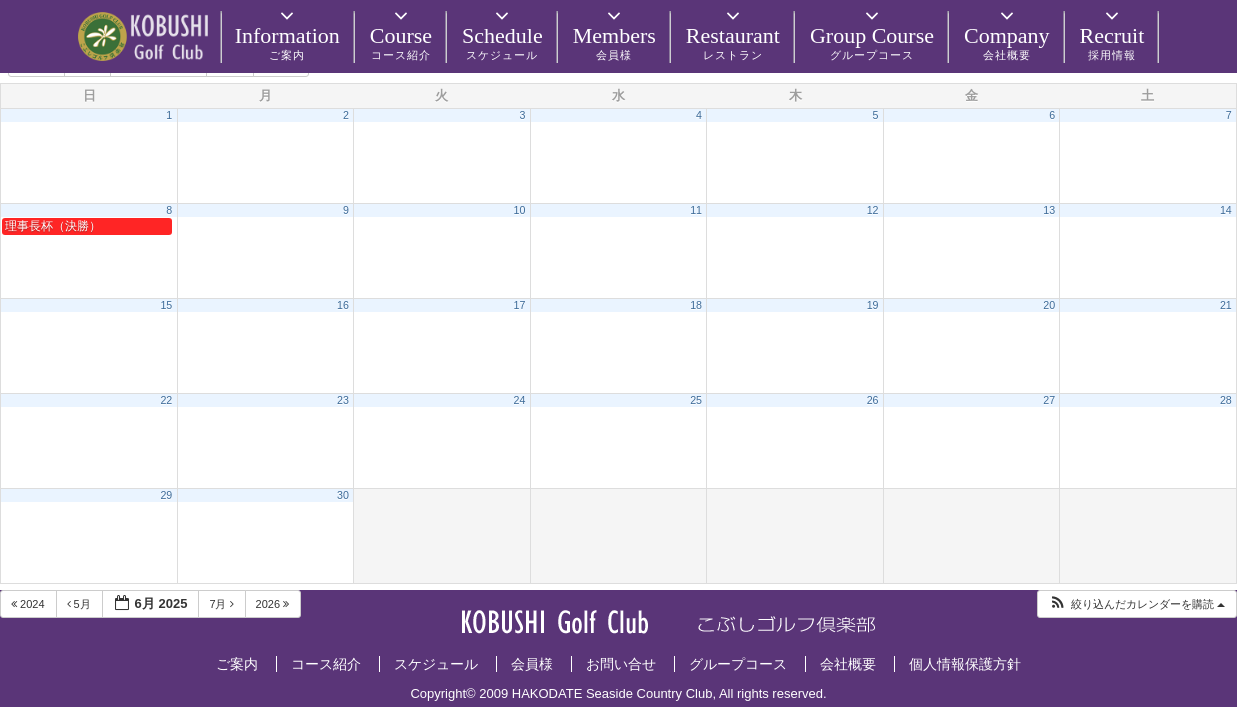  Describe the element at coordinates (166, 305) in the screenshot. I see `15` at that location.